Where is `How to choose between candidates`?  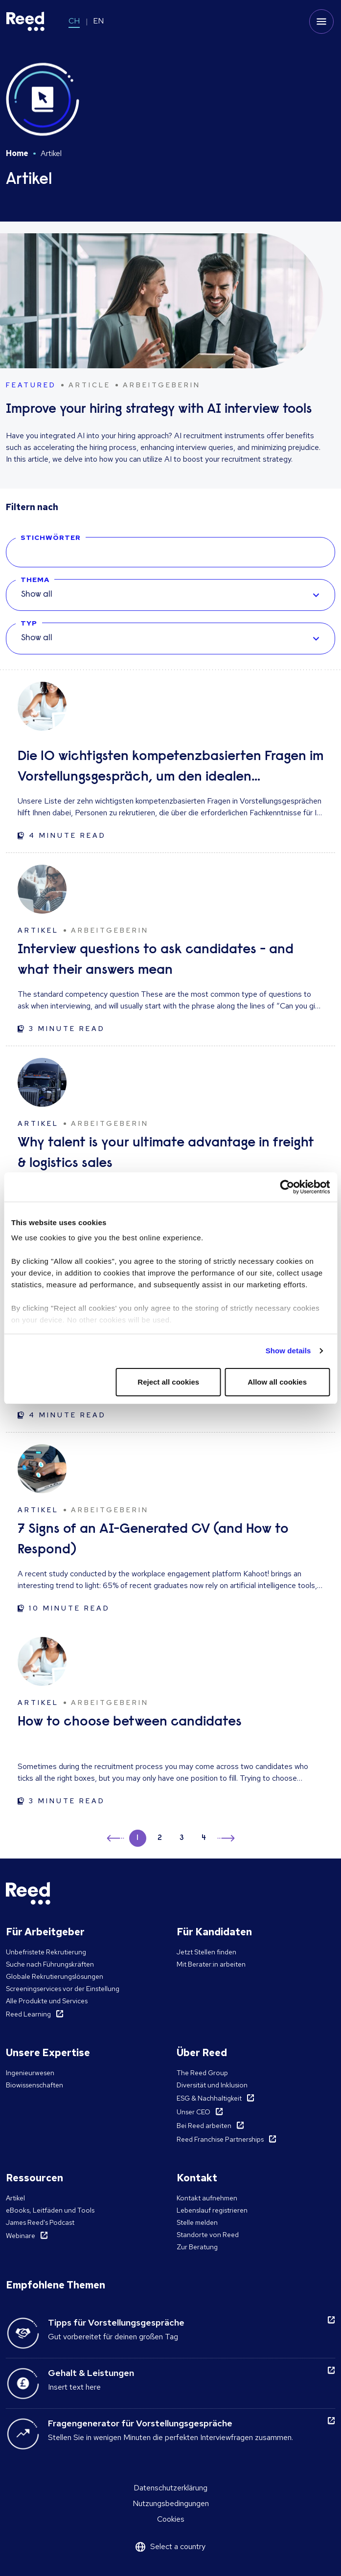 How to choose between candidates is located at coordinates (130, 1722).